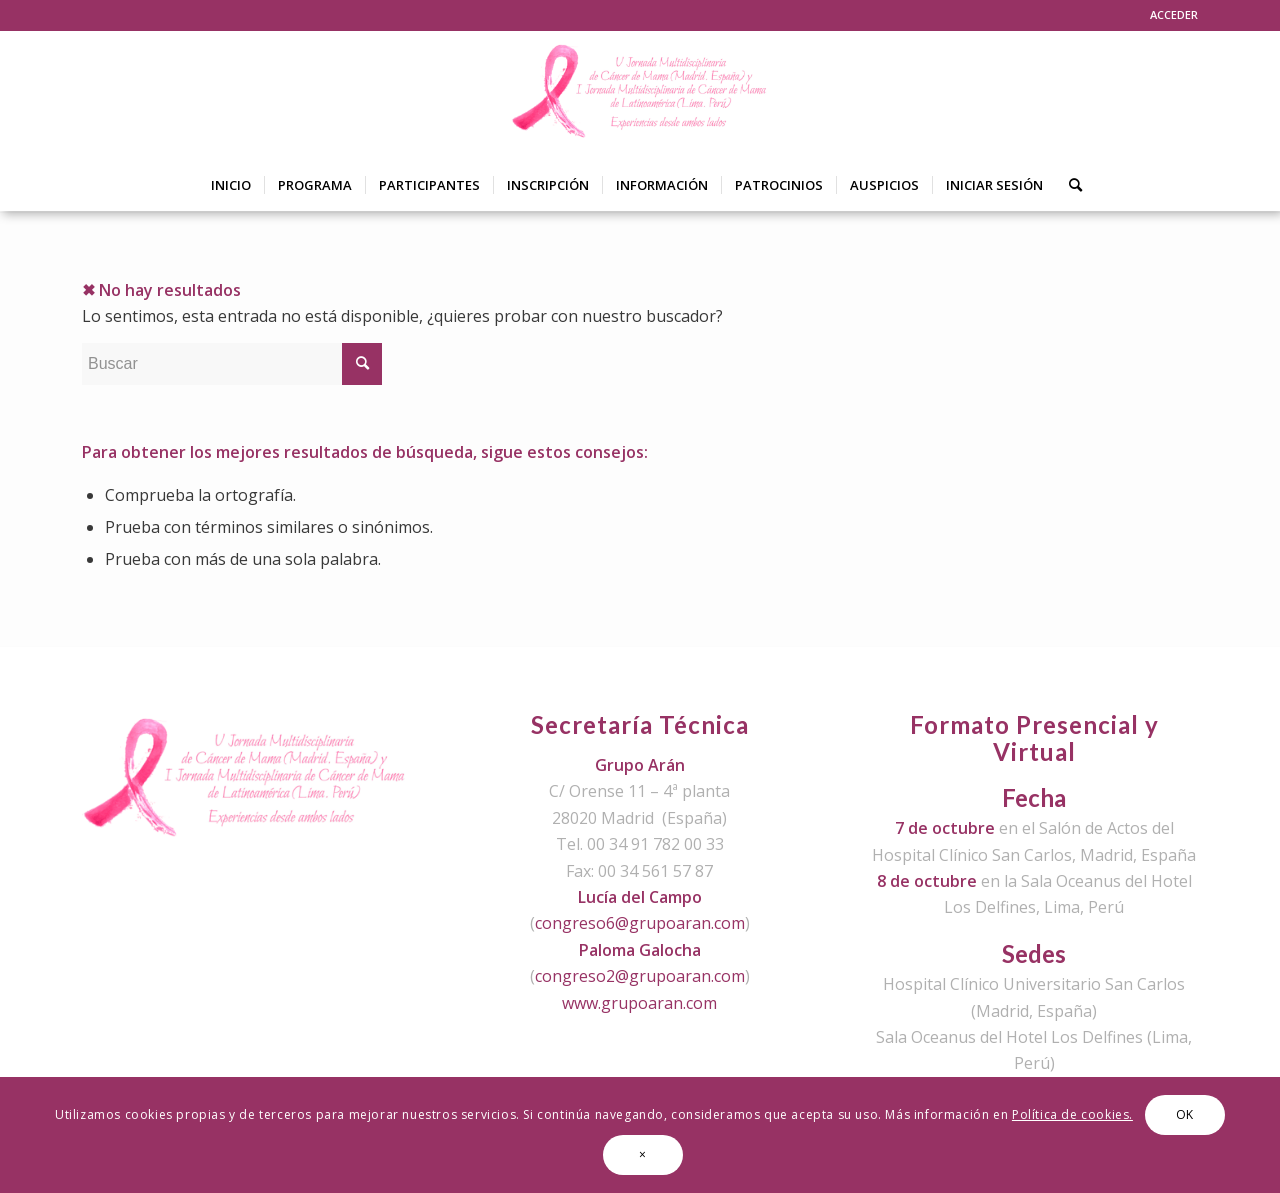  What do you see at coordinates (640, 923) in the screenshot?
I see `congreso6@grupoaran.com` at bounding box center [640, 923].